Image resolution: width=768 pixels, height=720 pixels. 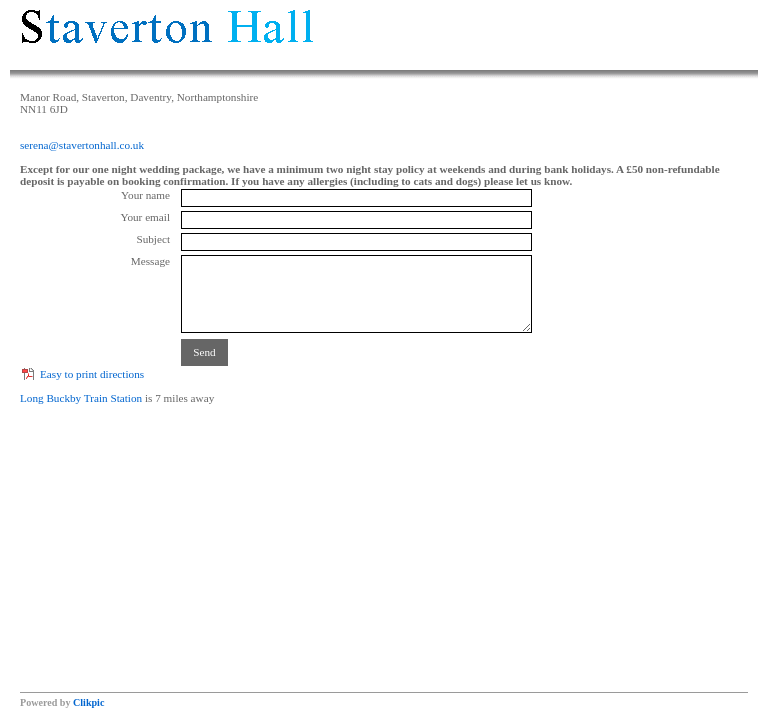 What do you see at coordinates (153, 239) in the screenshot?
I see `Subject` at bounding box center [153, 239].